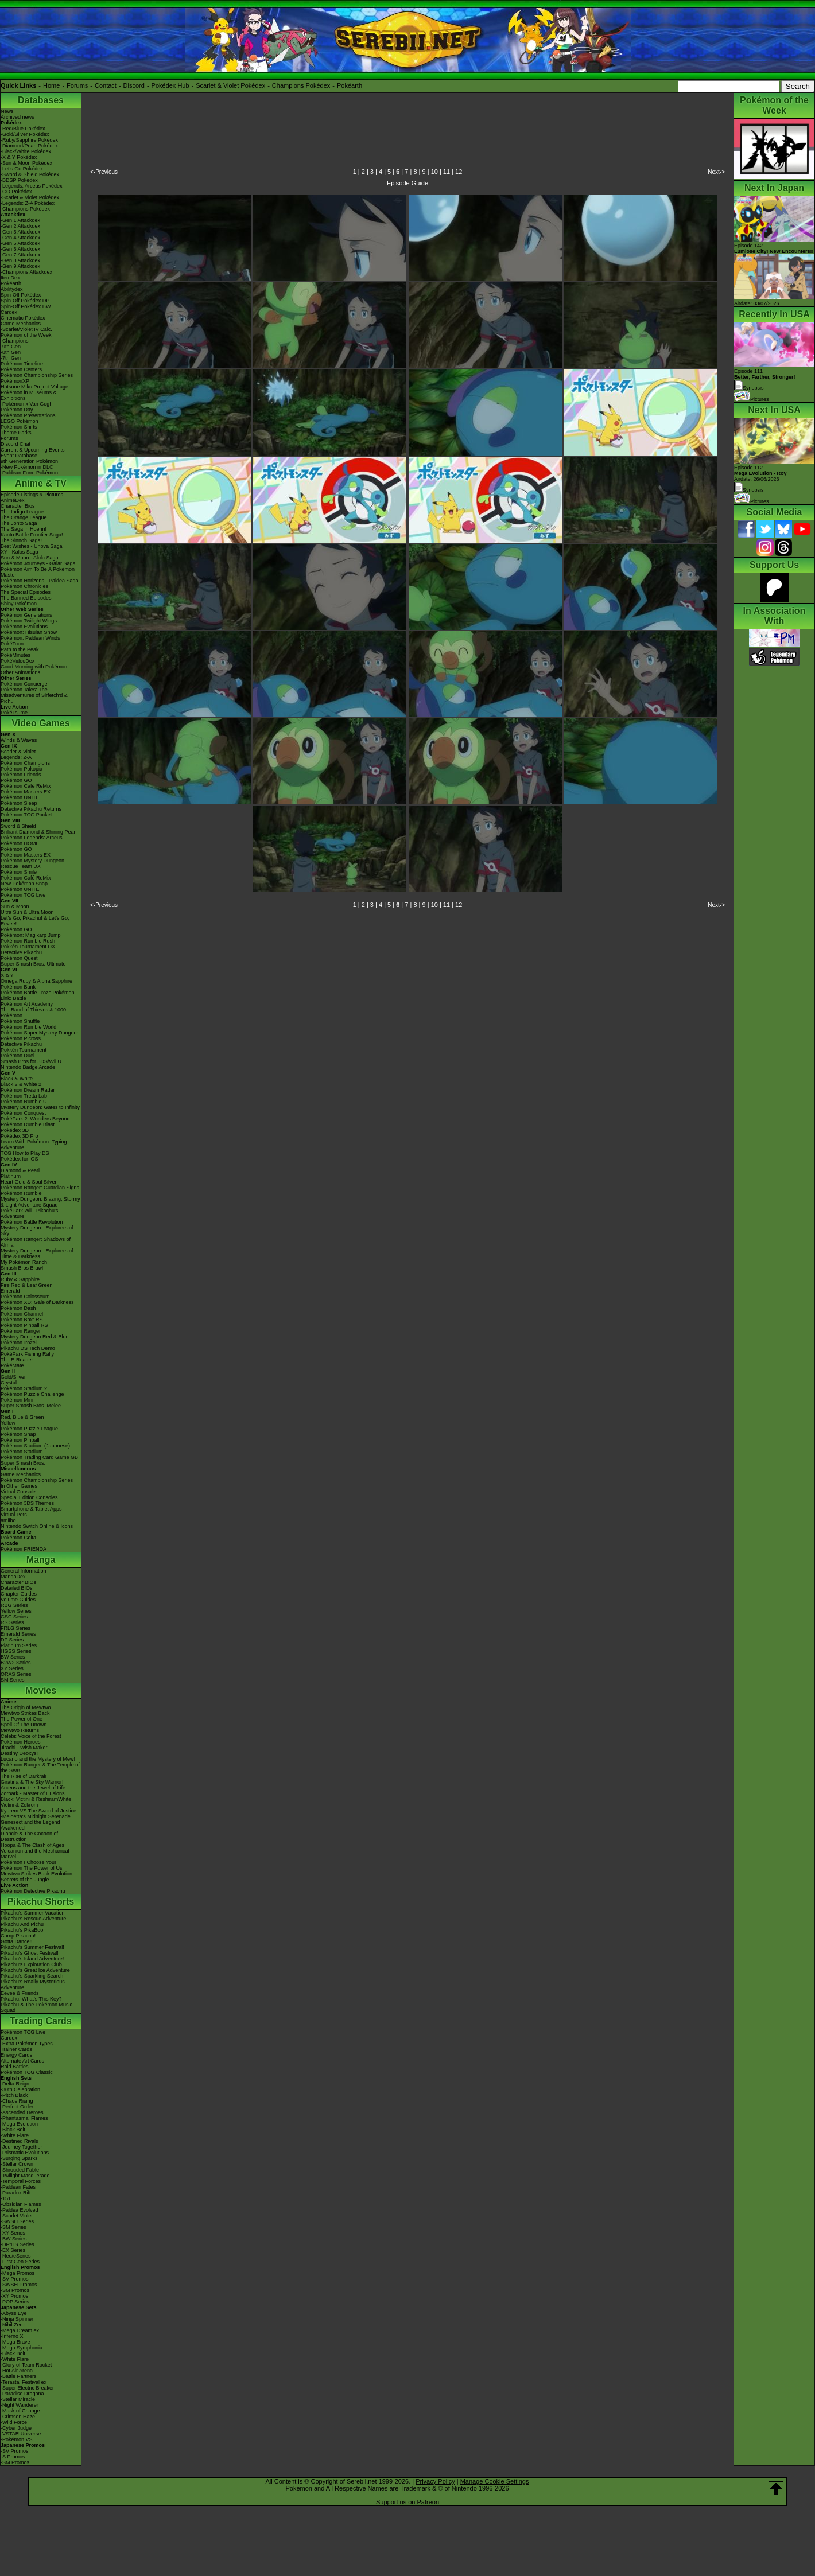  I want to click on -Cyber Judge, so click(16, 2428).